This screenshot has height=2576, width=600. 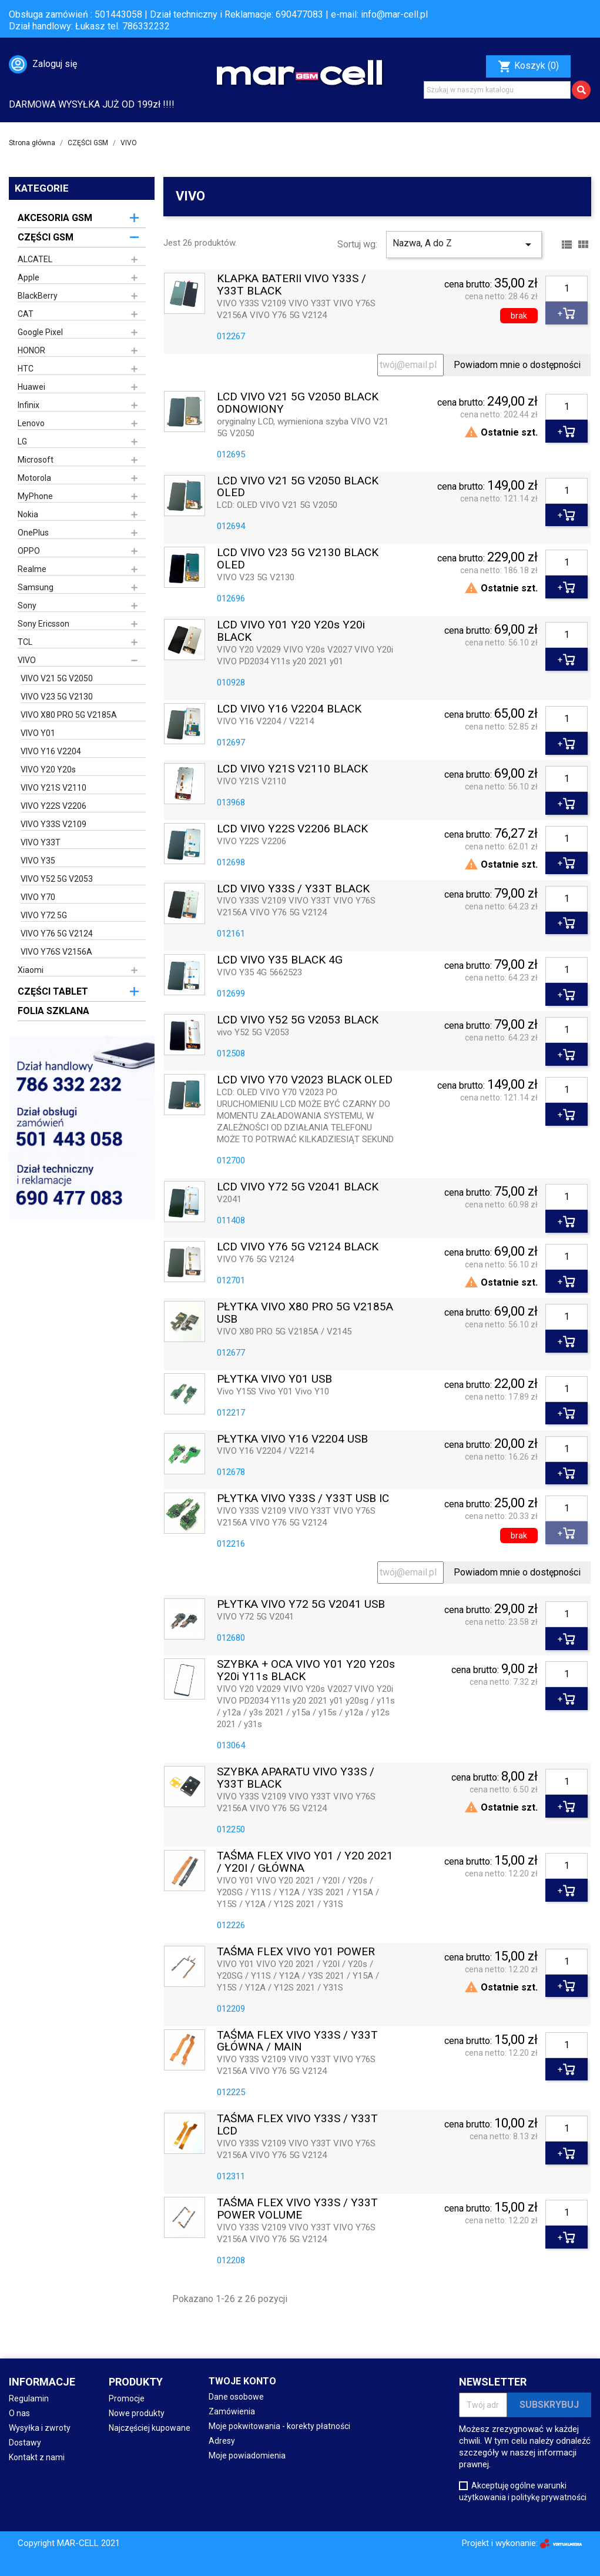 I want to click on AKCESORIA GSM, so click(x=55, y=217).